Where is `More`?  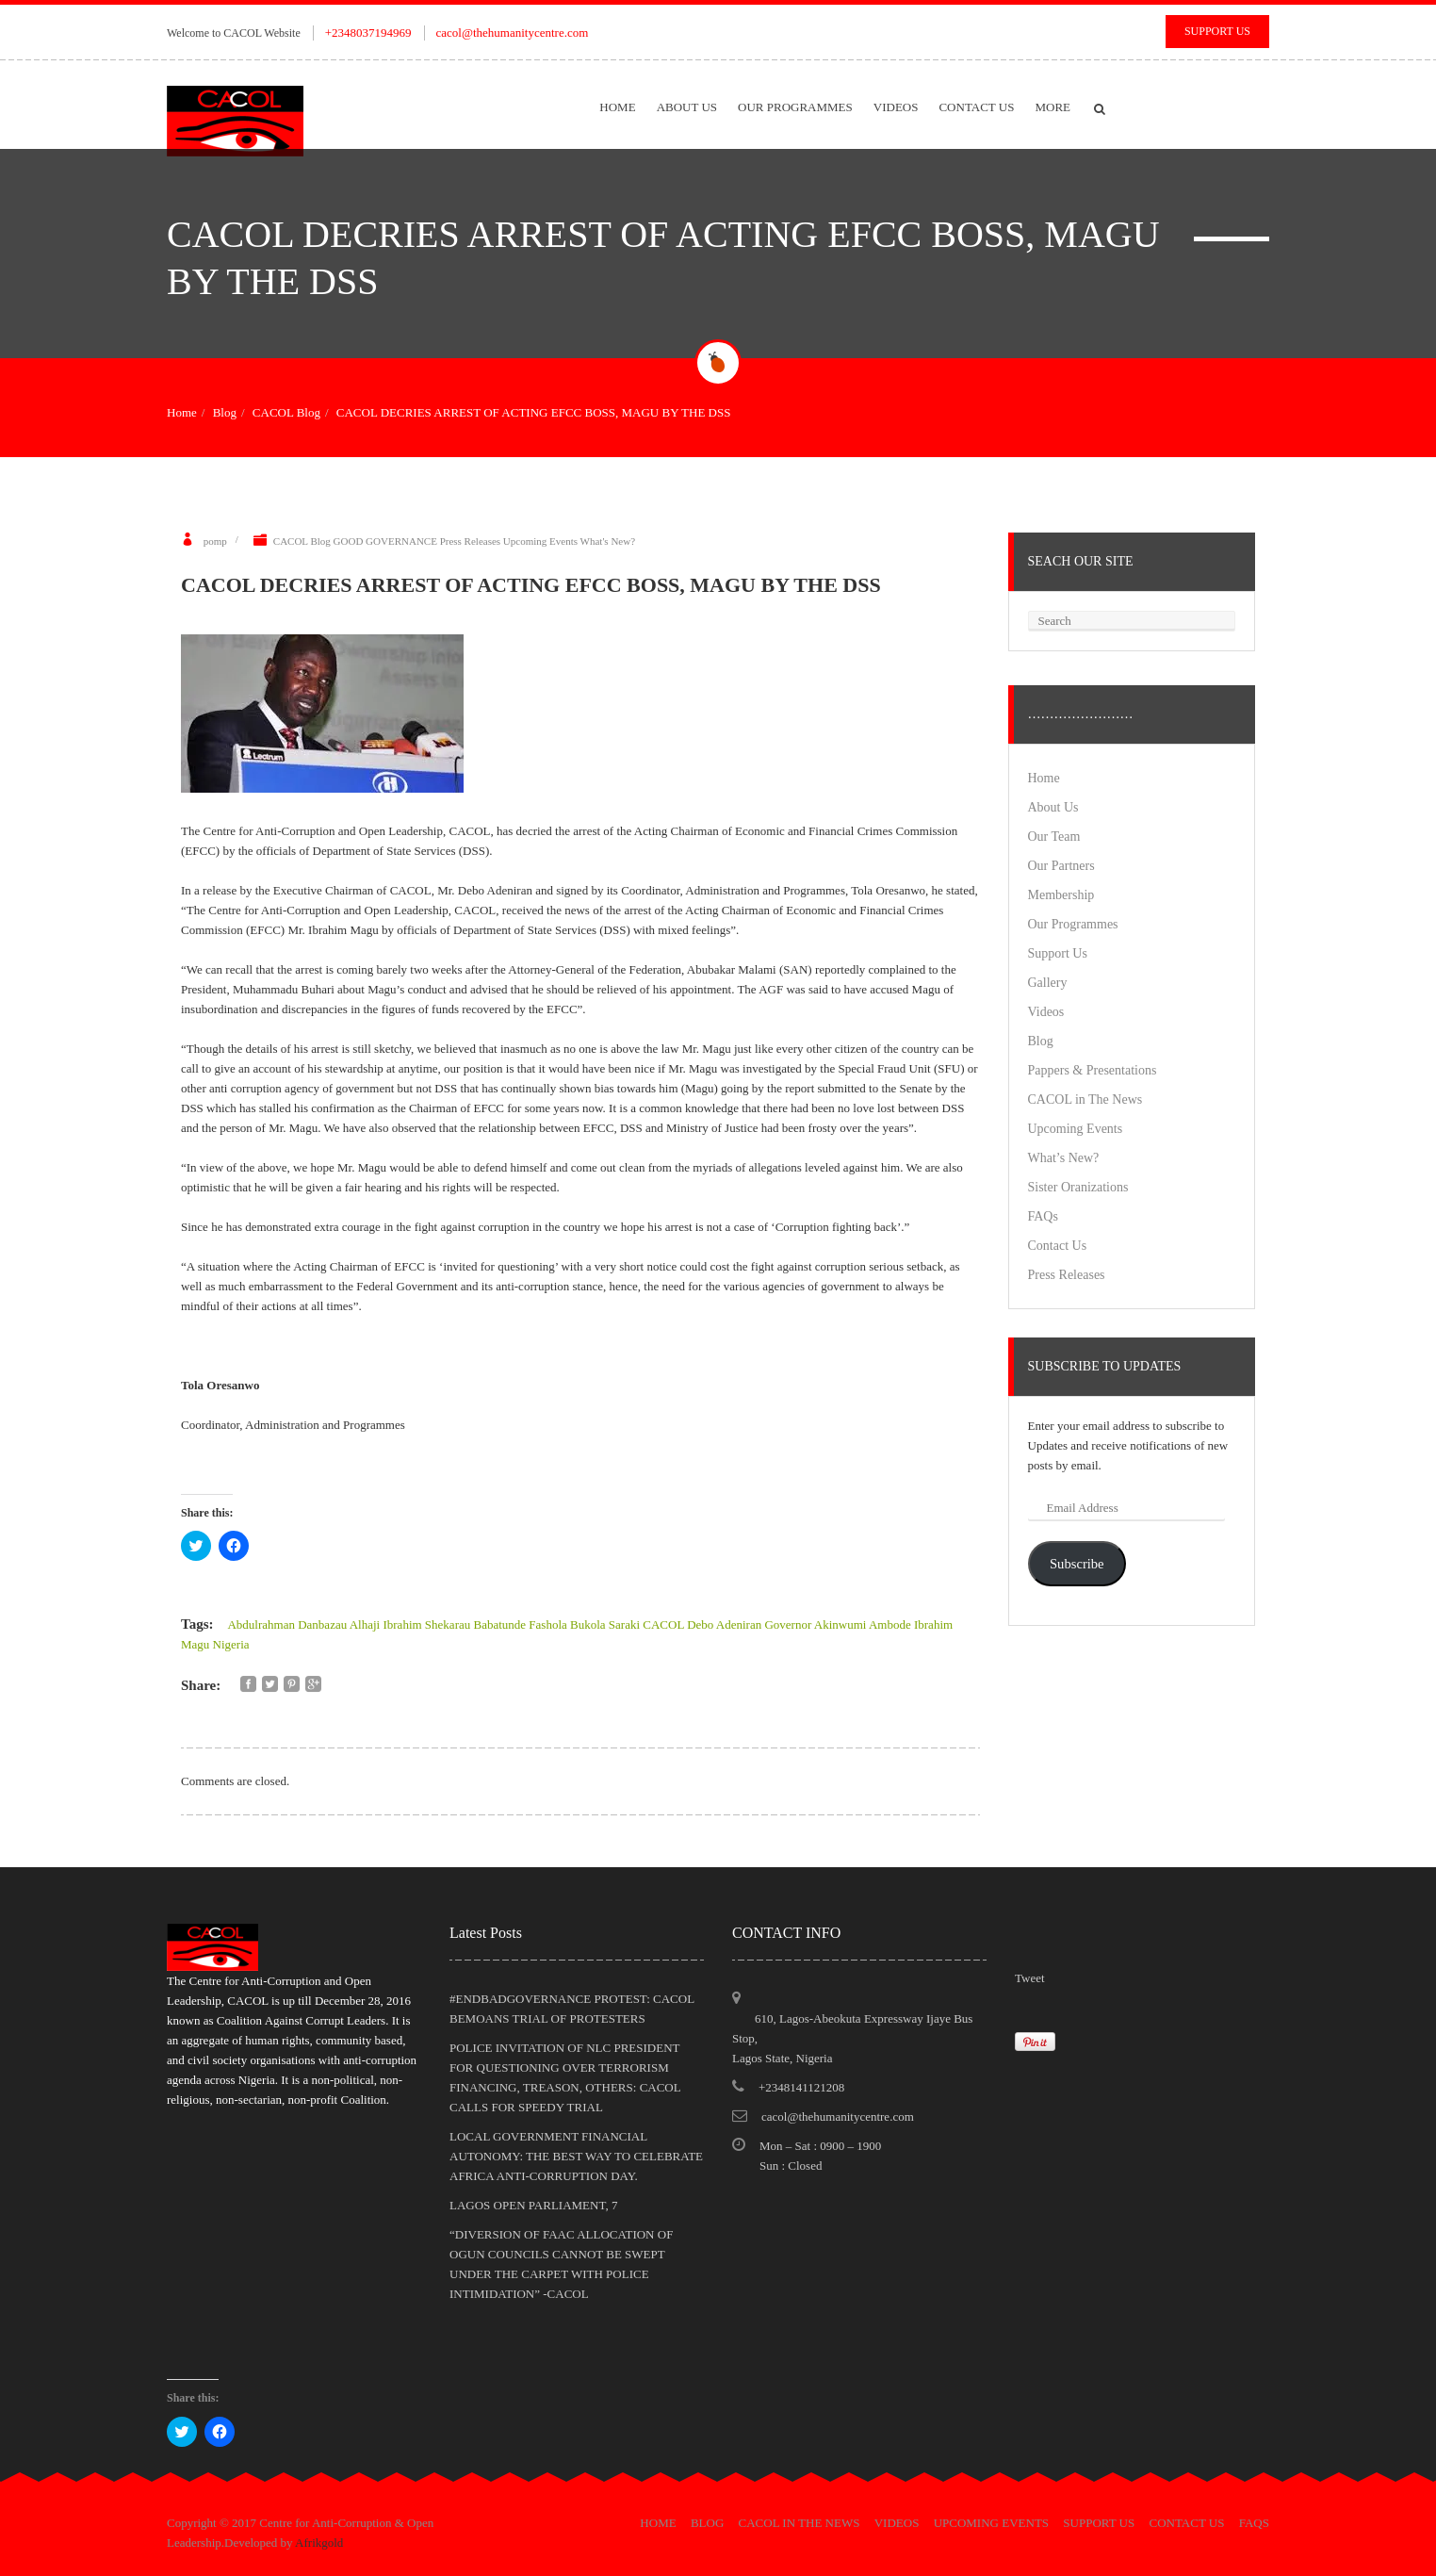
More is located at coordinates (1052, 107).